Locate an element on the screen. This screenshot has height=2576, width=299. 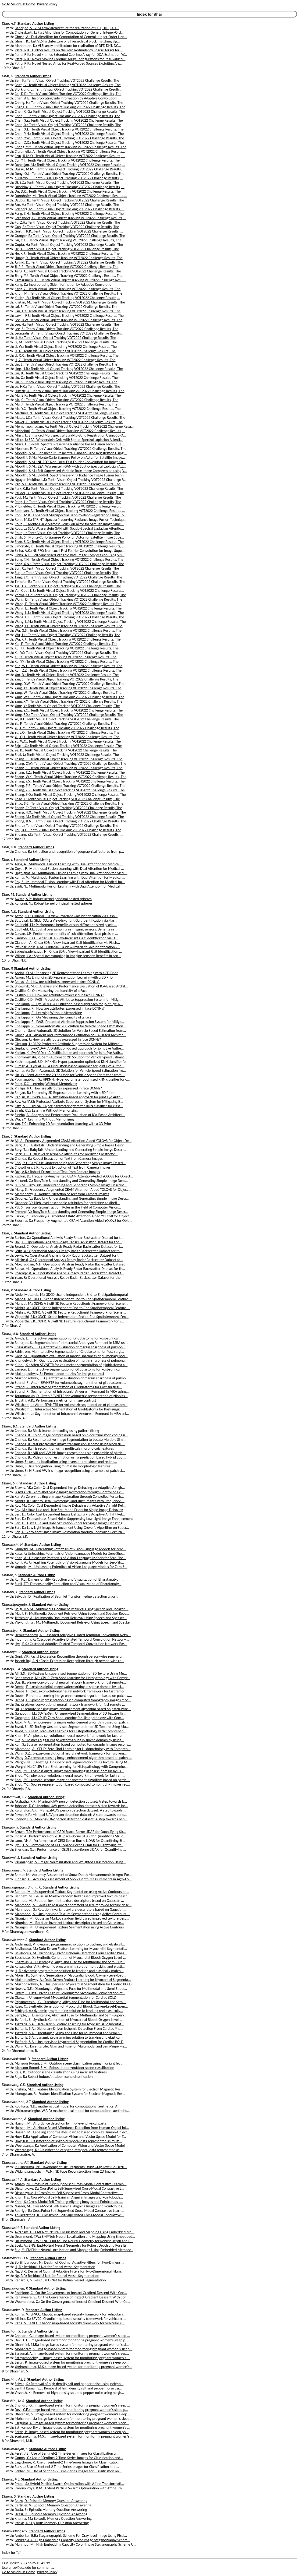
Pal, S.: Surface Reconstruction: Roles in the Field of Computer Vision... is located at coordinates (68, 1207).